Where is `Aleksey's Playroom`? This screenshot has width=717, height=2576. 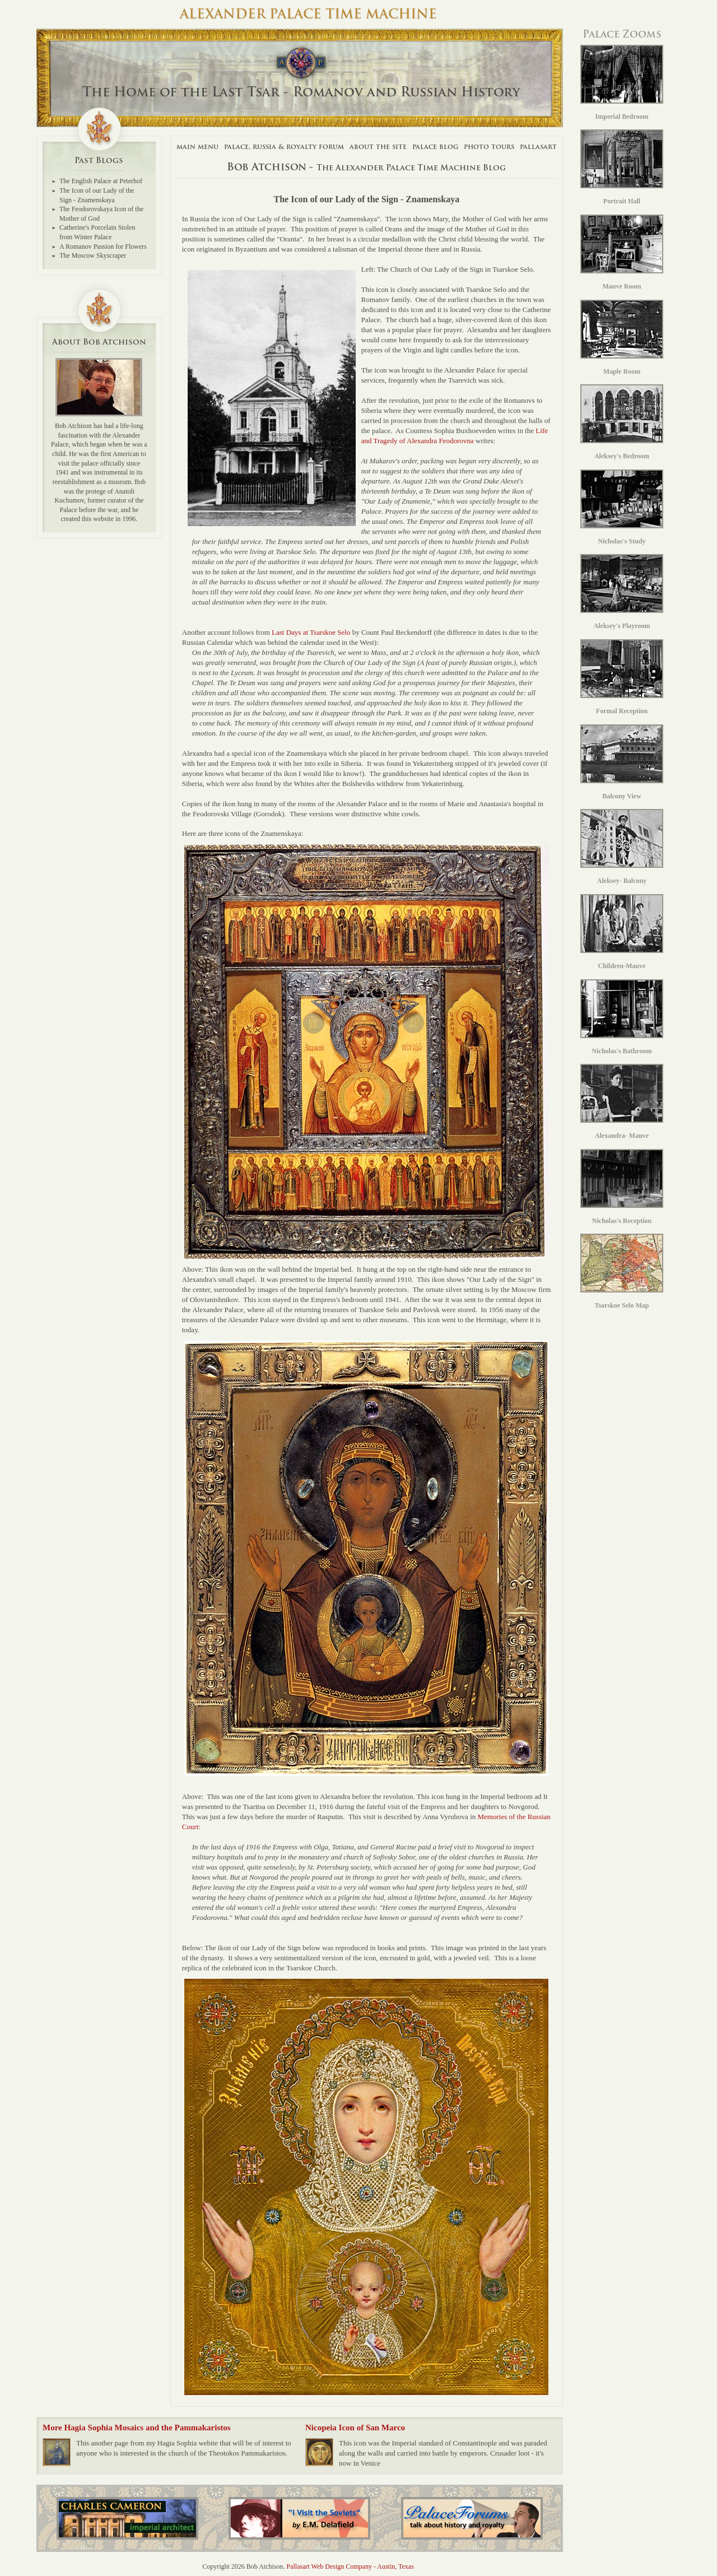
Aleksey's Playroom is located at coordinates (621, 592).